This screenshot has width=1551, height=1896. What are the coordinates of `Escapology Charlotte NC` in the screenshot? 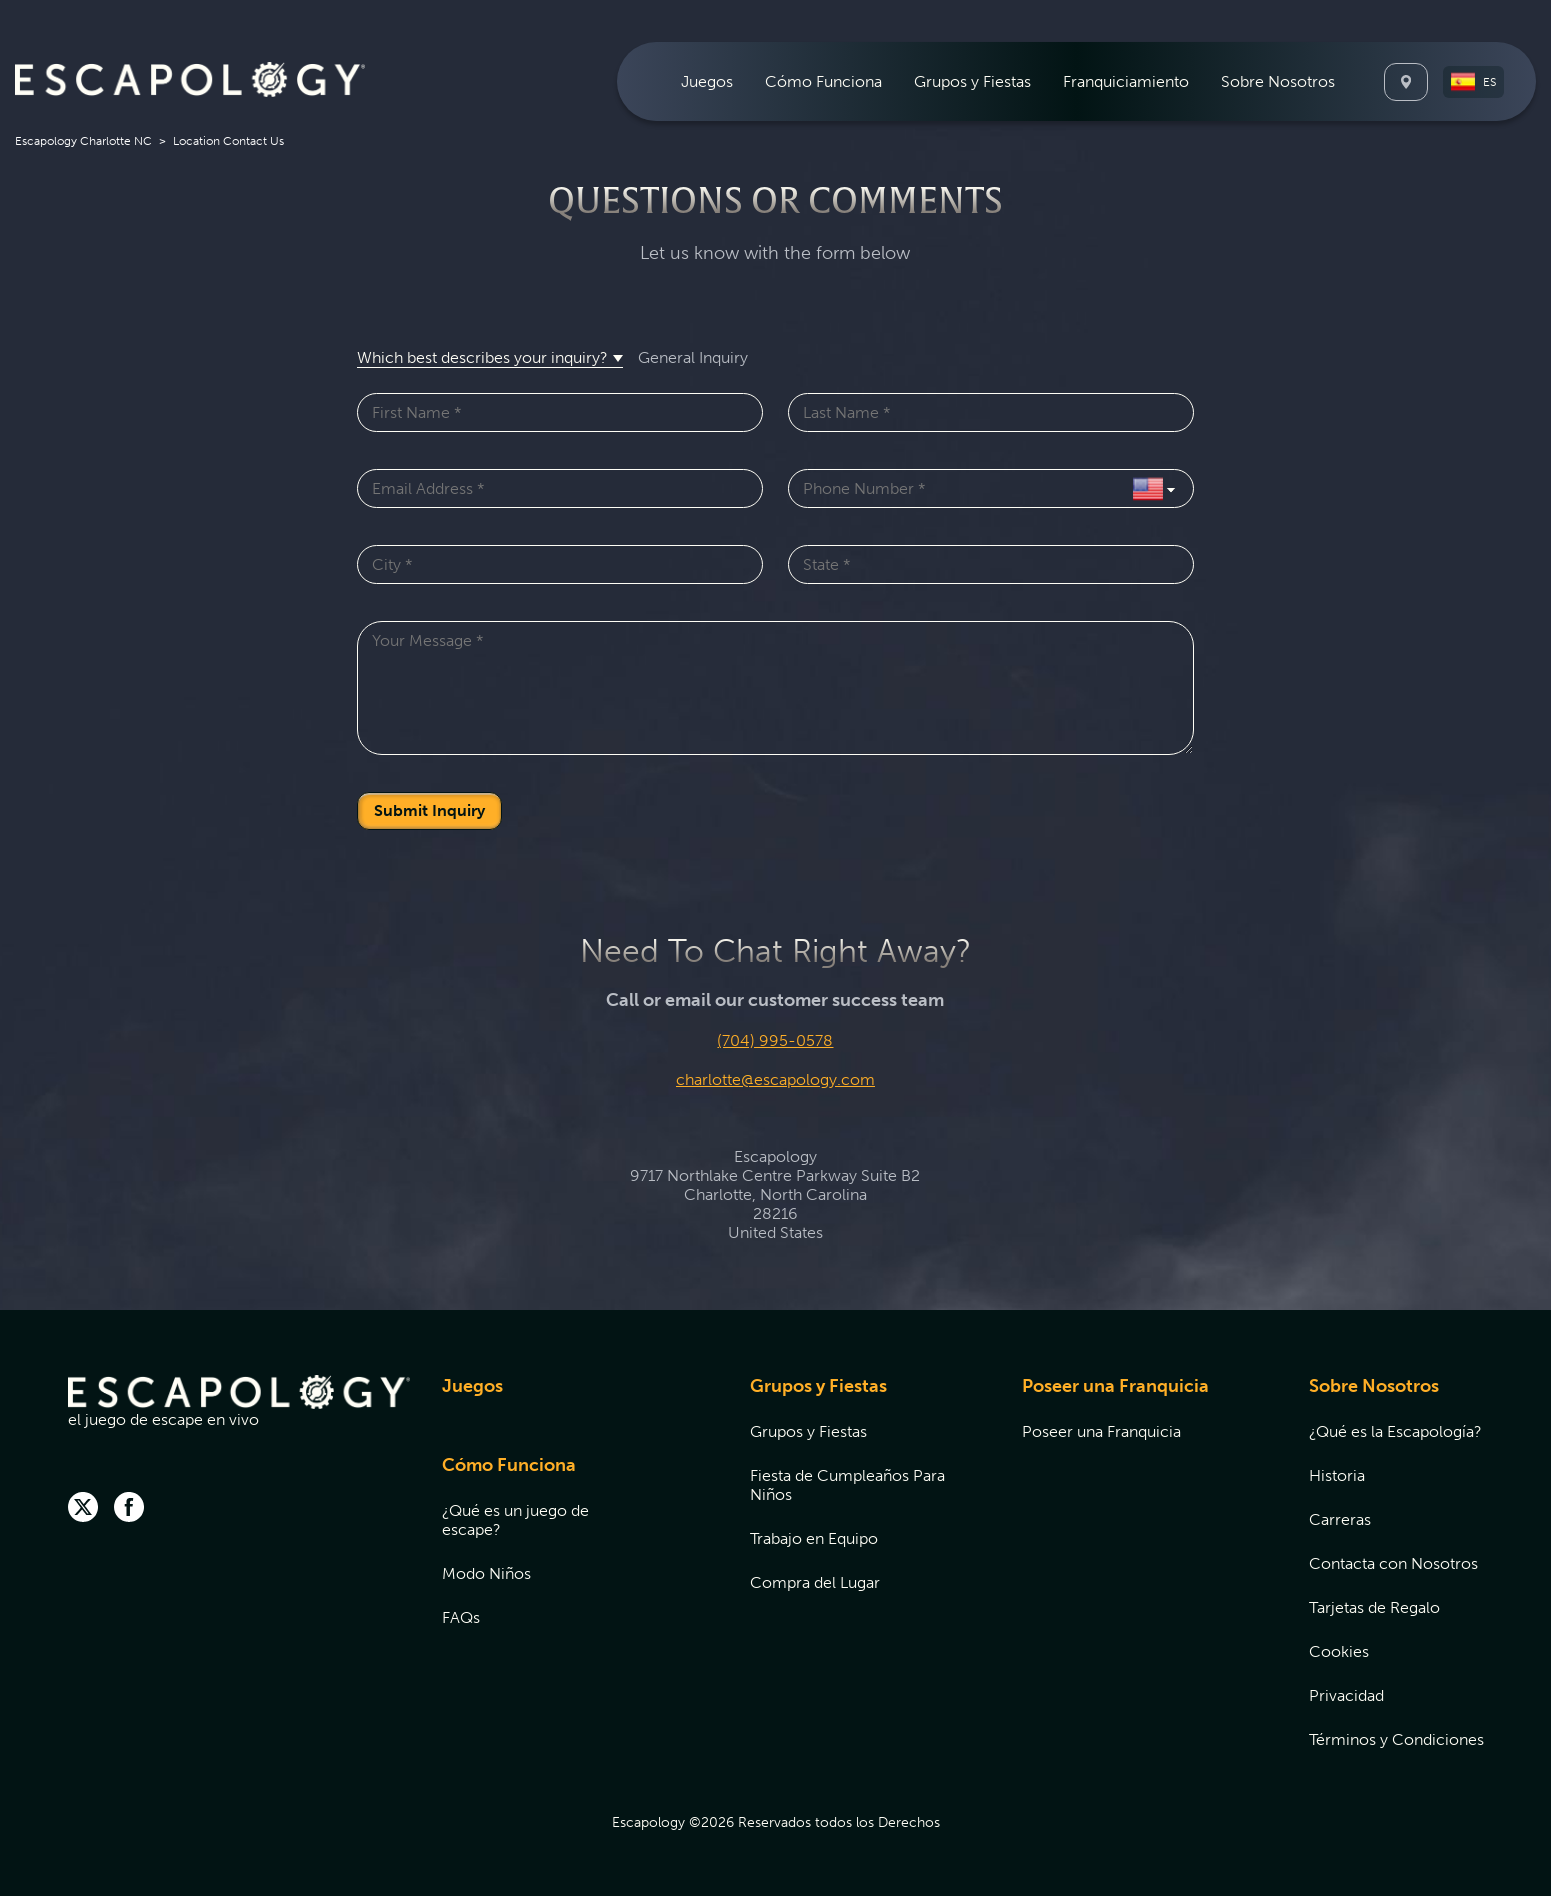 It's located at (83, 141).